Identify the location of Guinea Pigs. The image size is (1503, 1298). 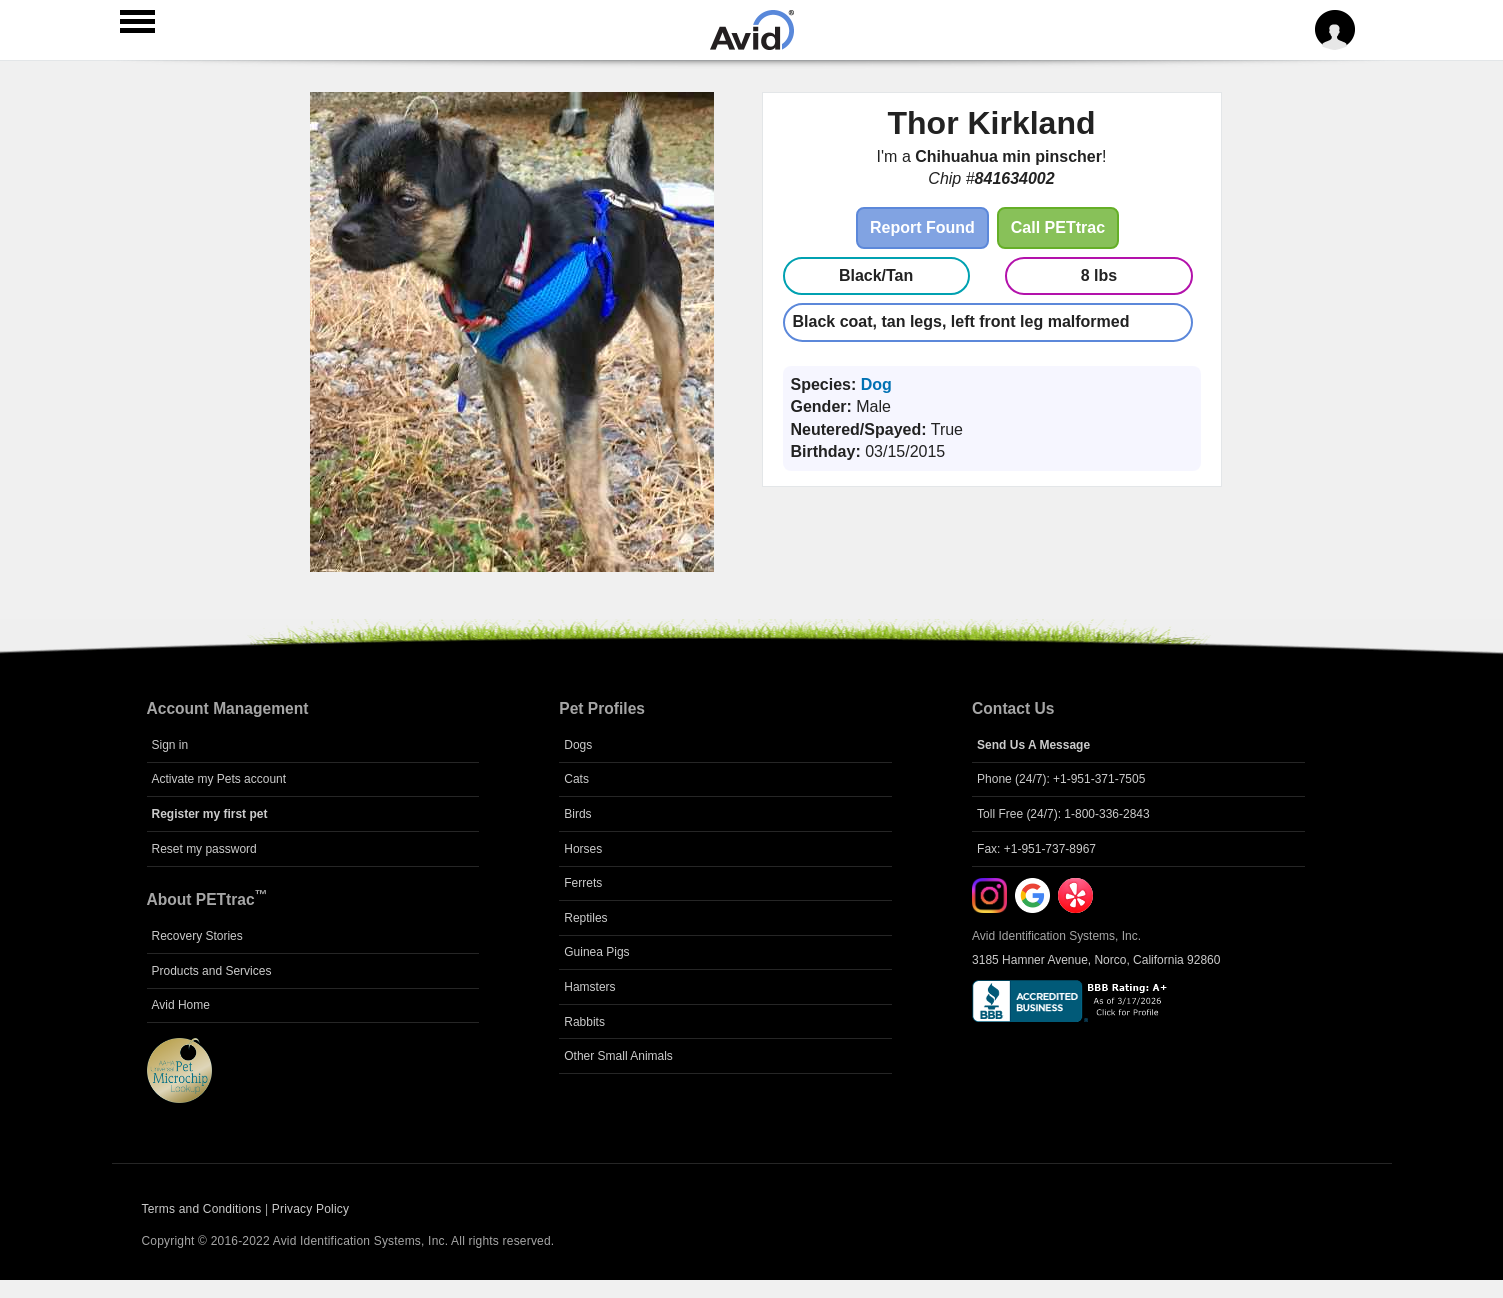
(596, 952).